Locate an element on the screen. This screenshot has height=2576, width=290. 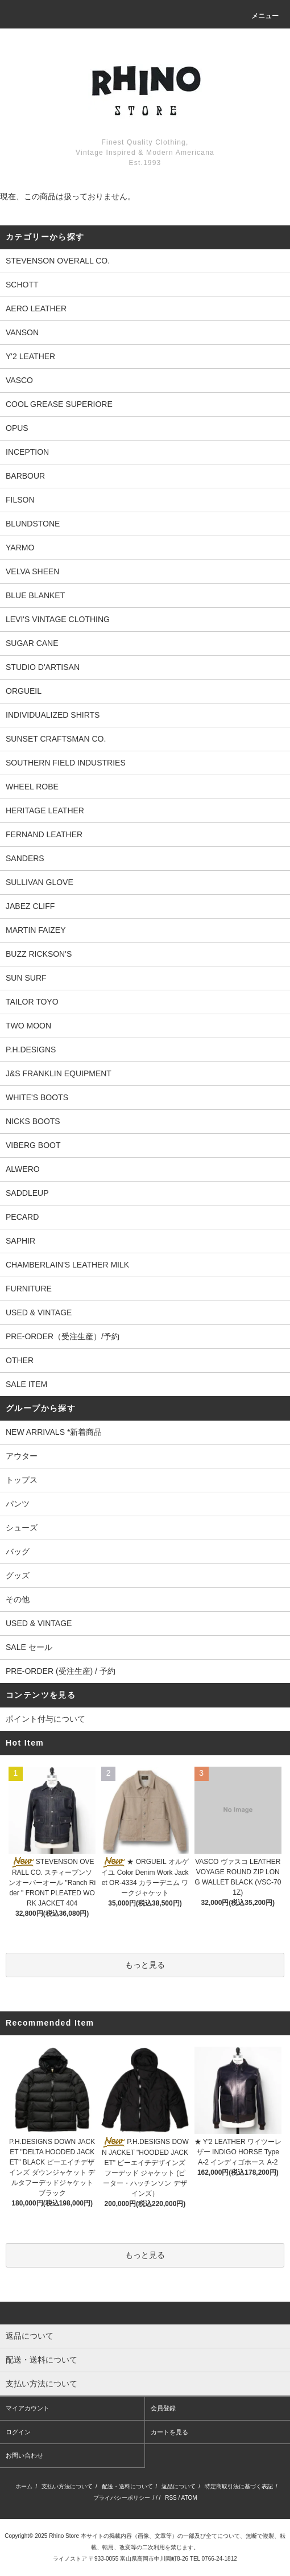
支払い方法について is located at coordinates (67, 2486).